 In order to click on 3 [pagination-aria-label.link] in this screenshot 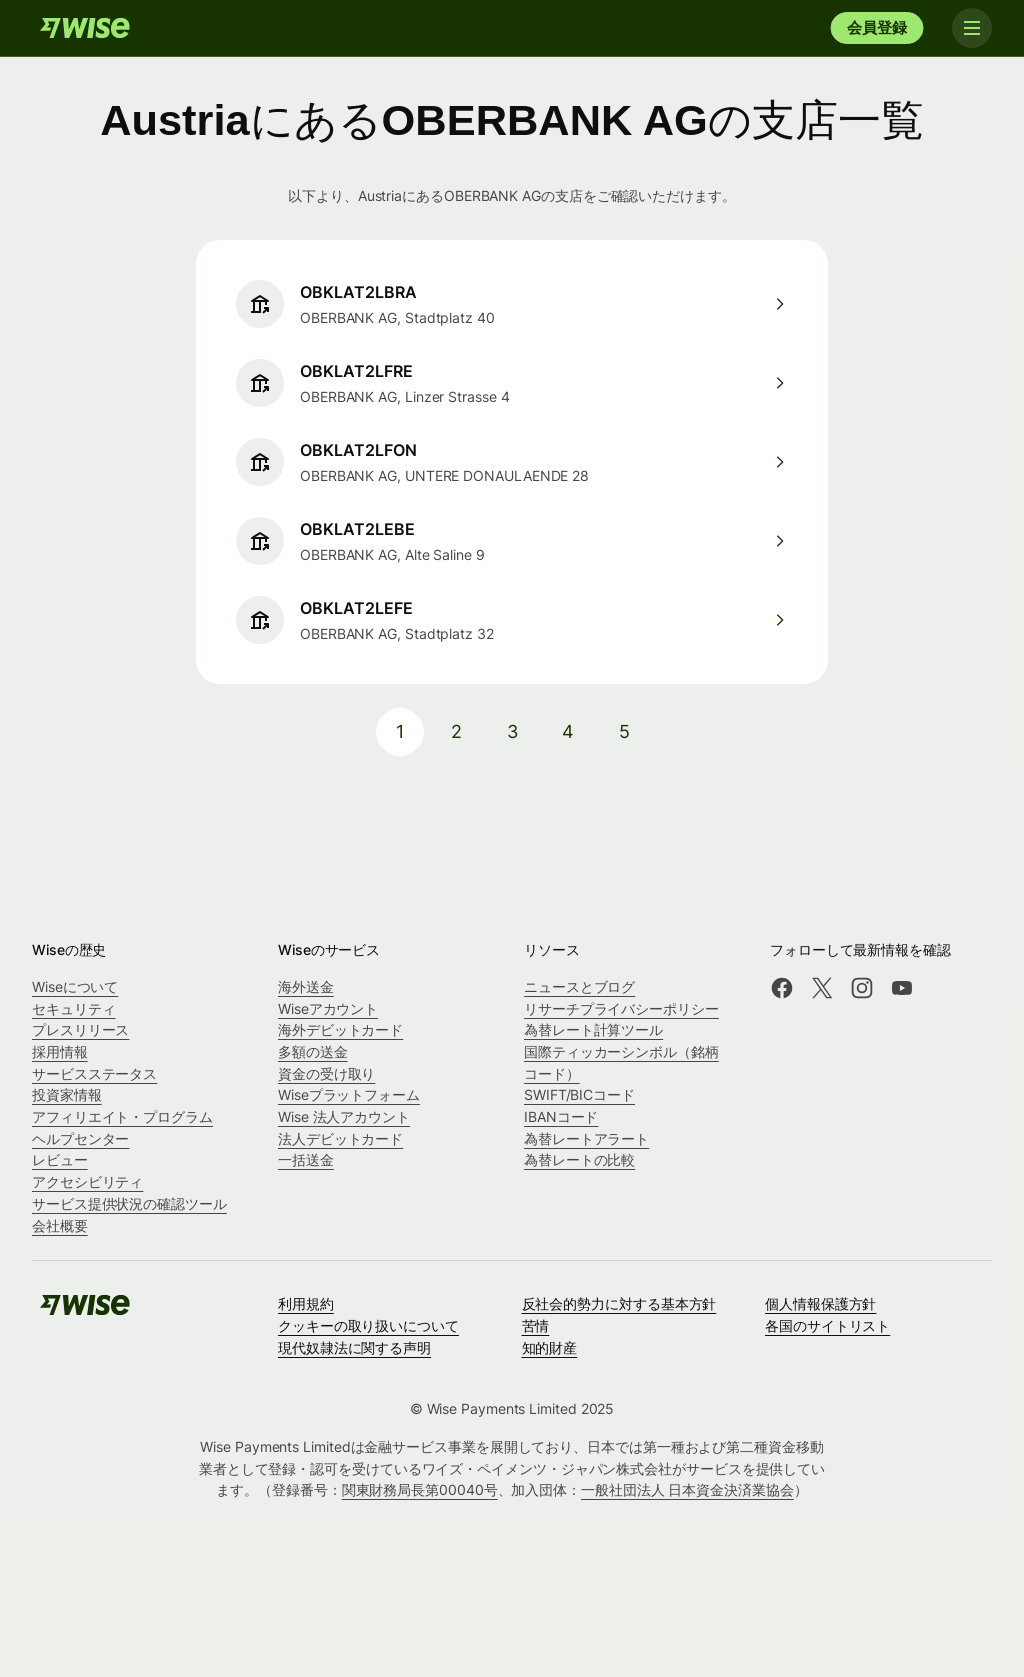, I will do `click(512, 731)`.